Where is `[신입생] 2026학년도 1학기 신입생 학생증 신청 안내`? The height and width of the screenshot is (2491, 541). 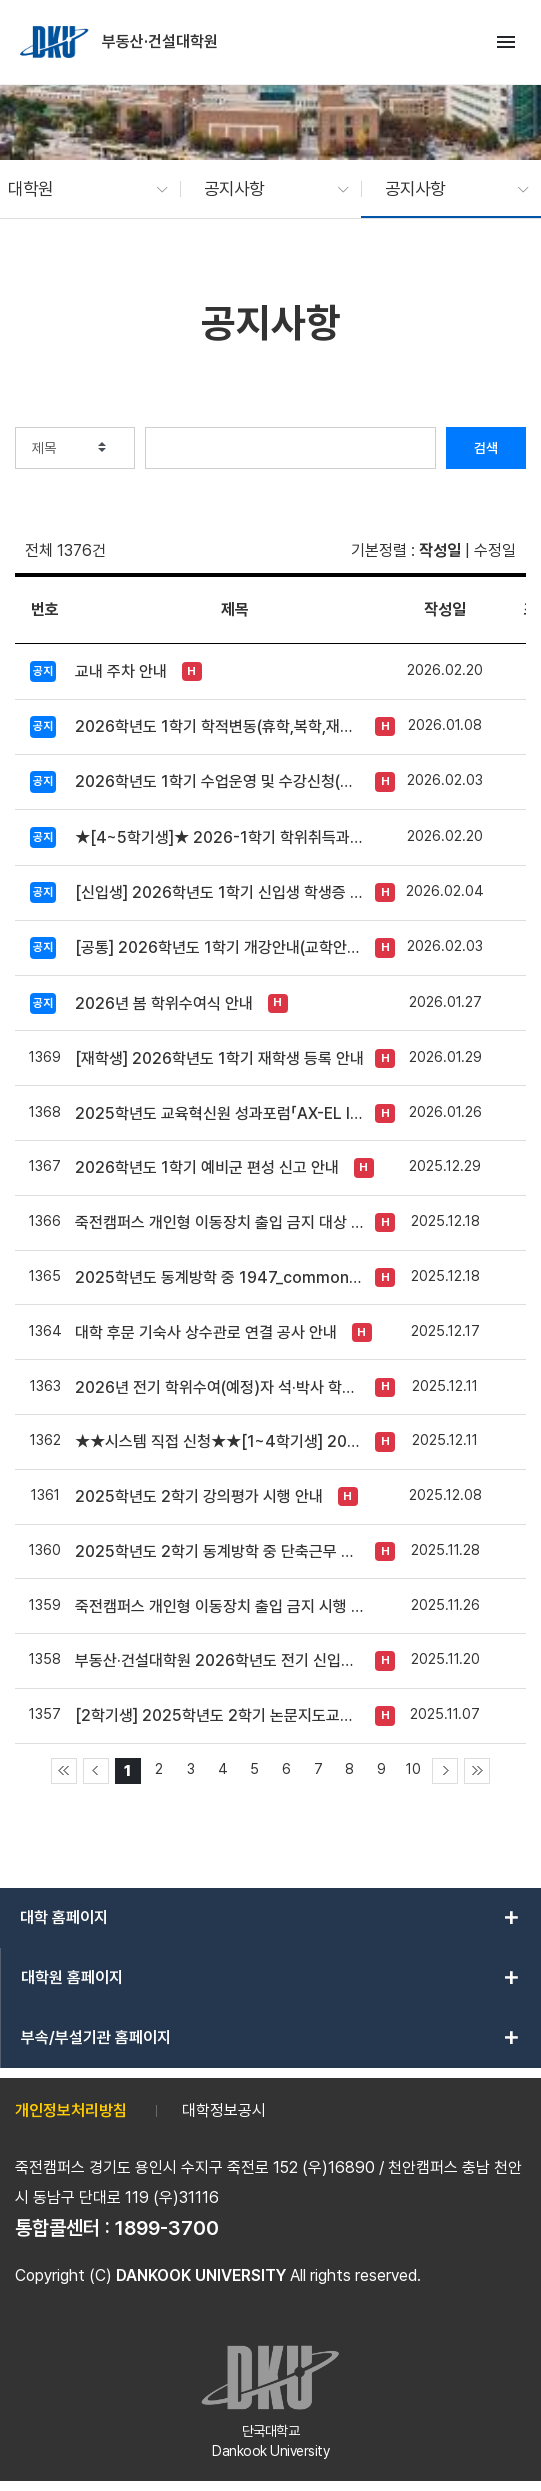 [신입생] 2026학년도 1학기 신입생 학생증 신청 안내 is located at coordinates (220, 892).